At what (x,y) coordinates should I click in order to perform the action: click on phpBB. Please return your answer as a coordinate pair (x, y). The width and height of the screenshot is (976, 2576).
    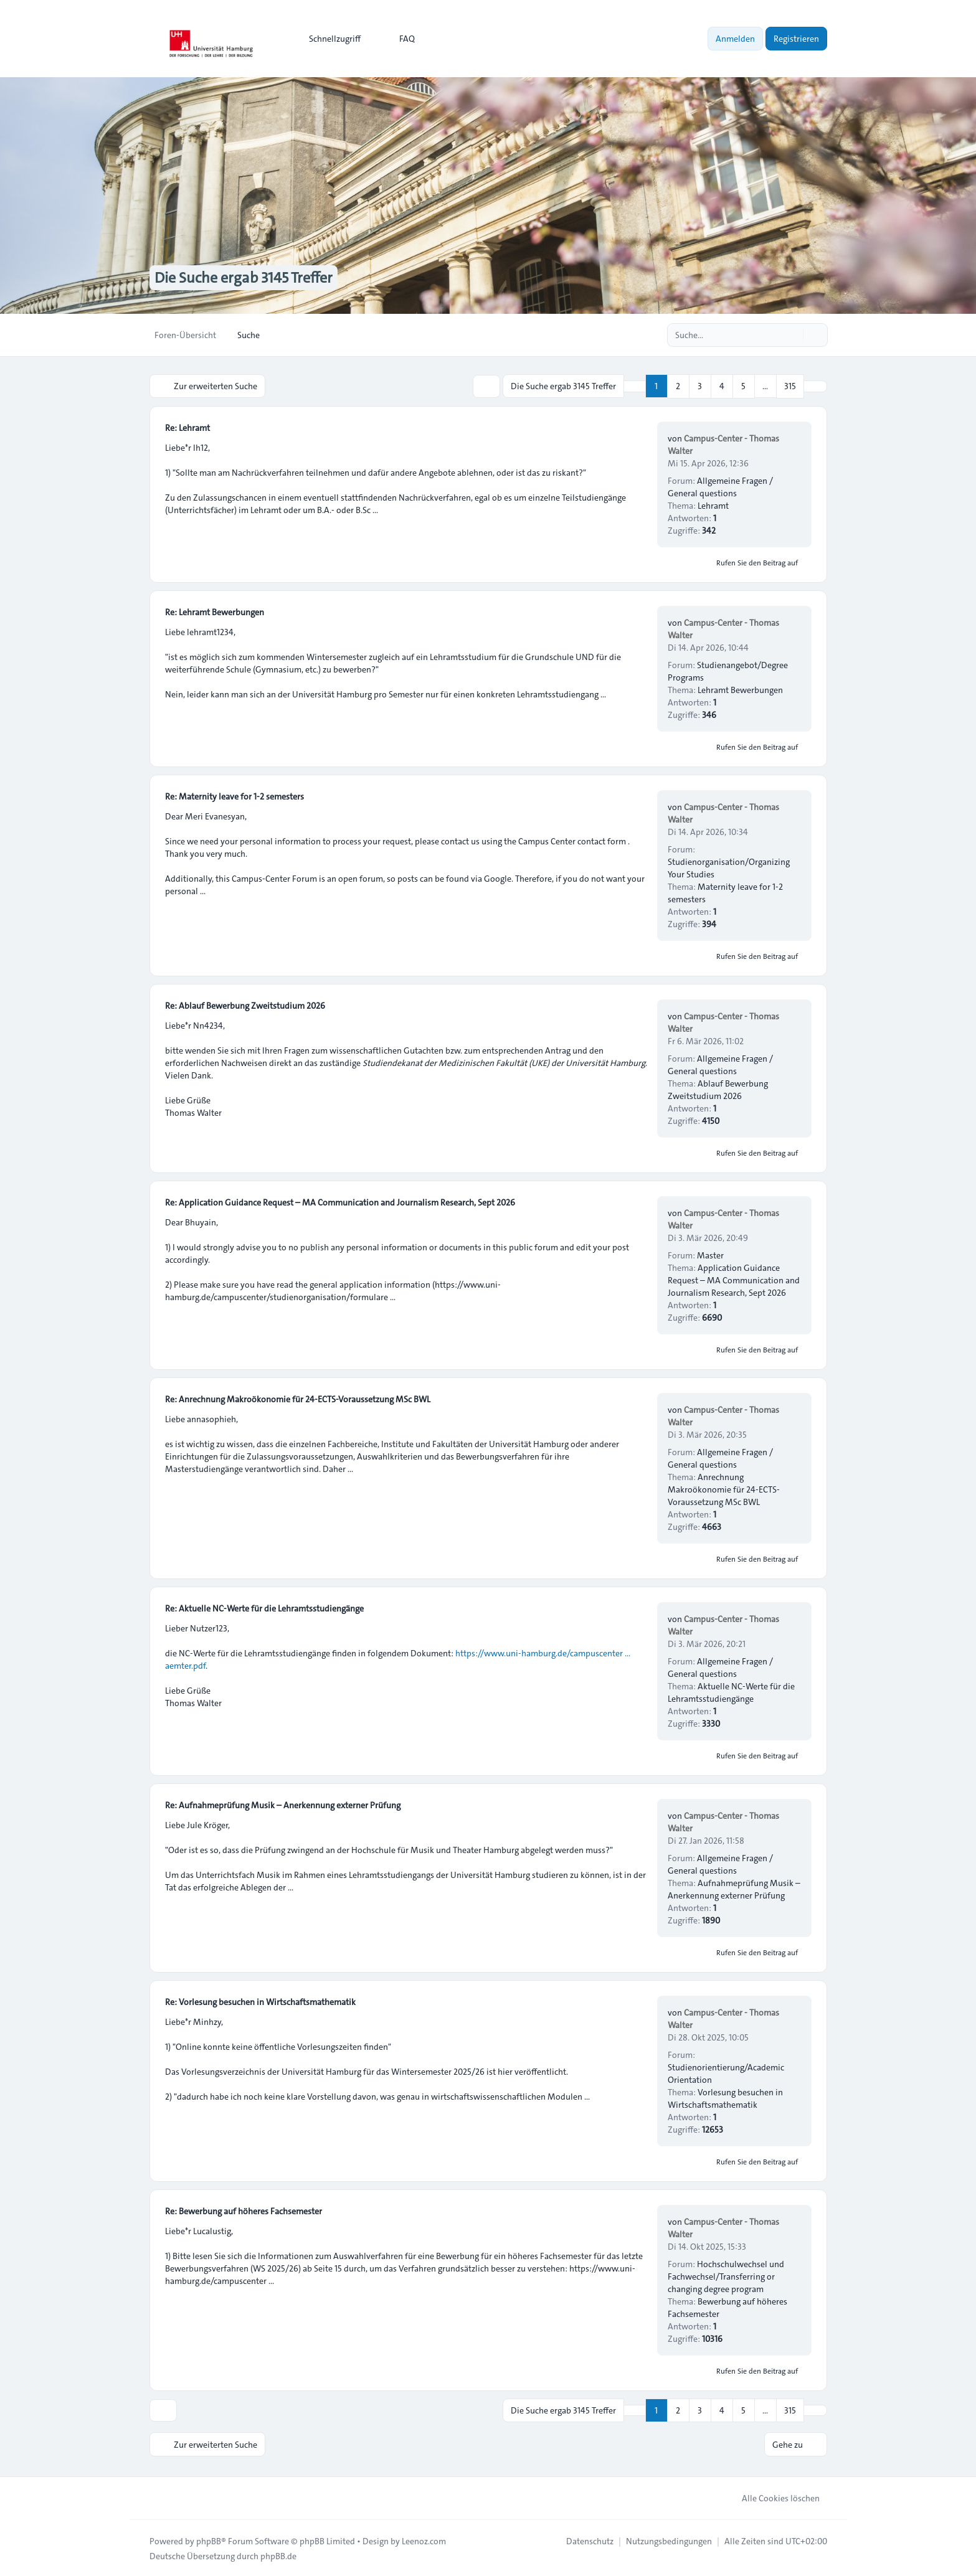
    Looking at the image, I should click on (208, 2540).